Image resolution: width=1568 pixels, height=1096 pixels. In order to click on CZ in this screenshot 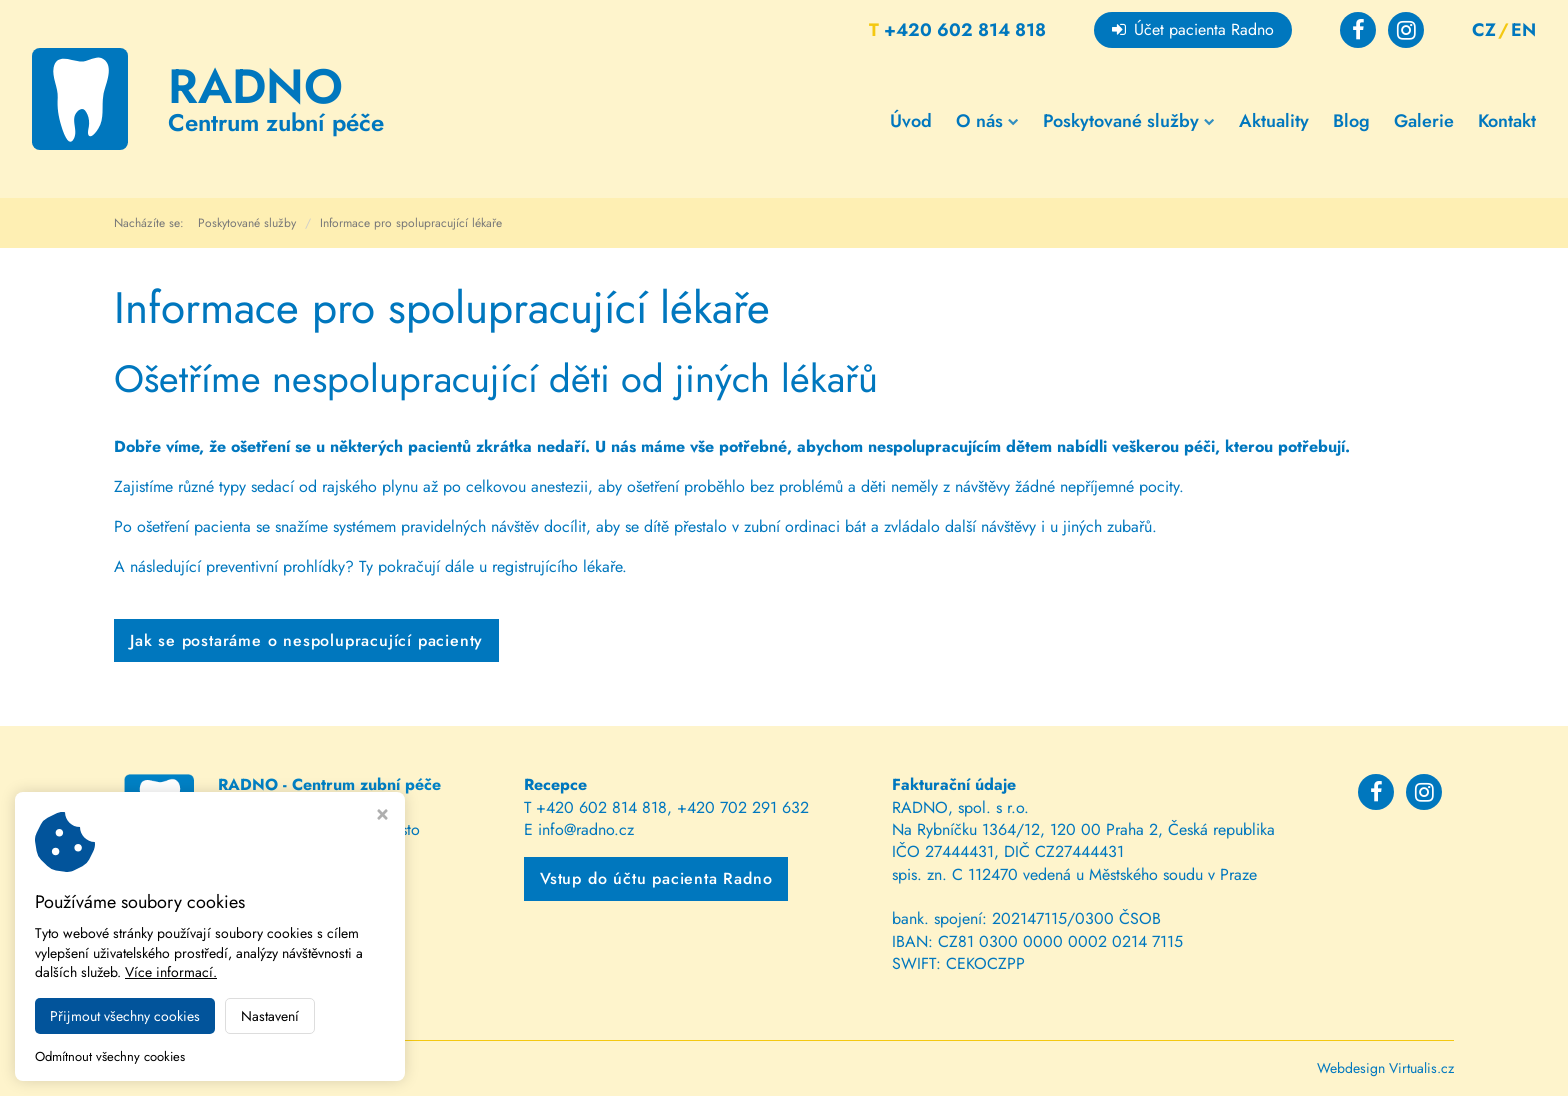, I will do `click(1484, 30)`.